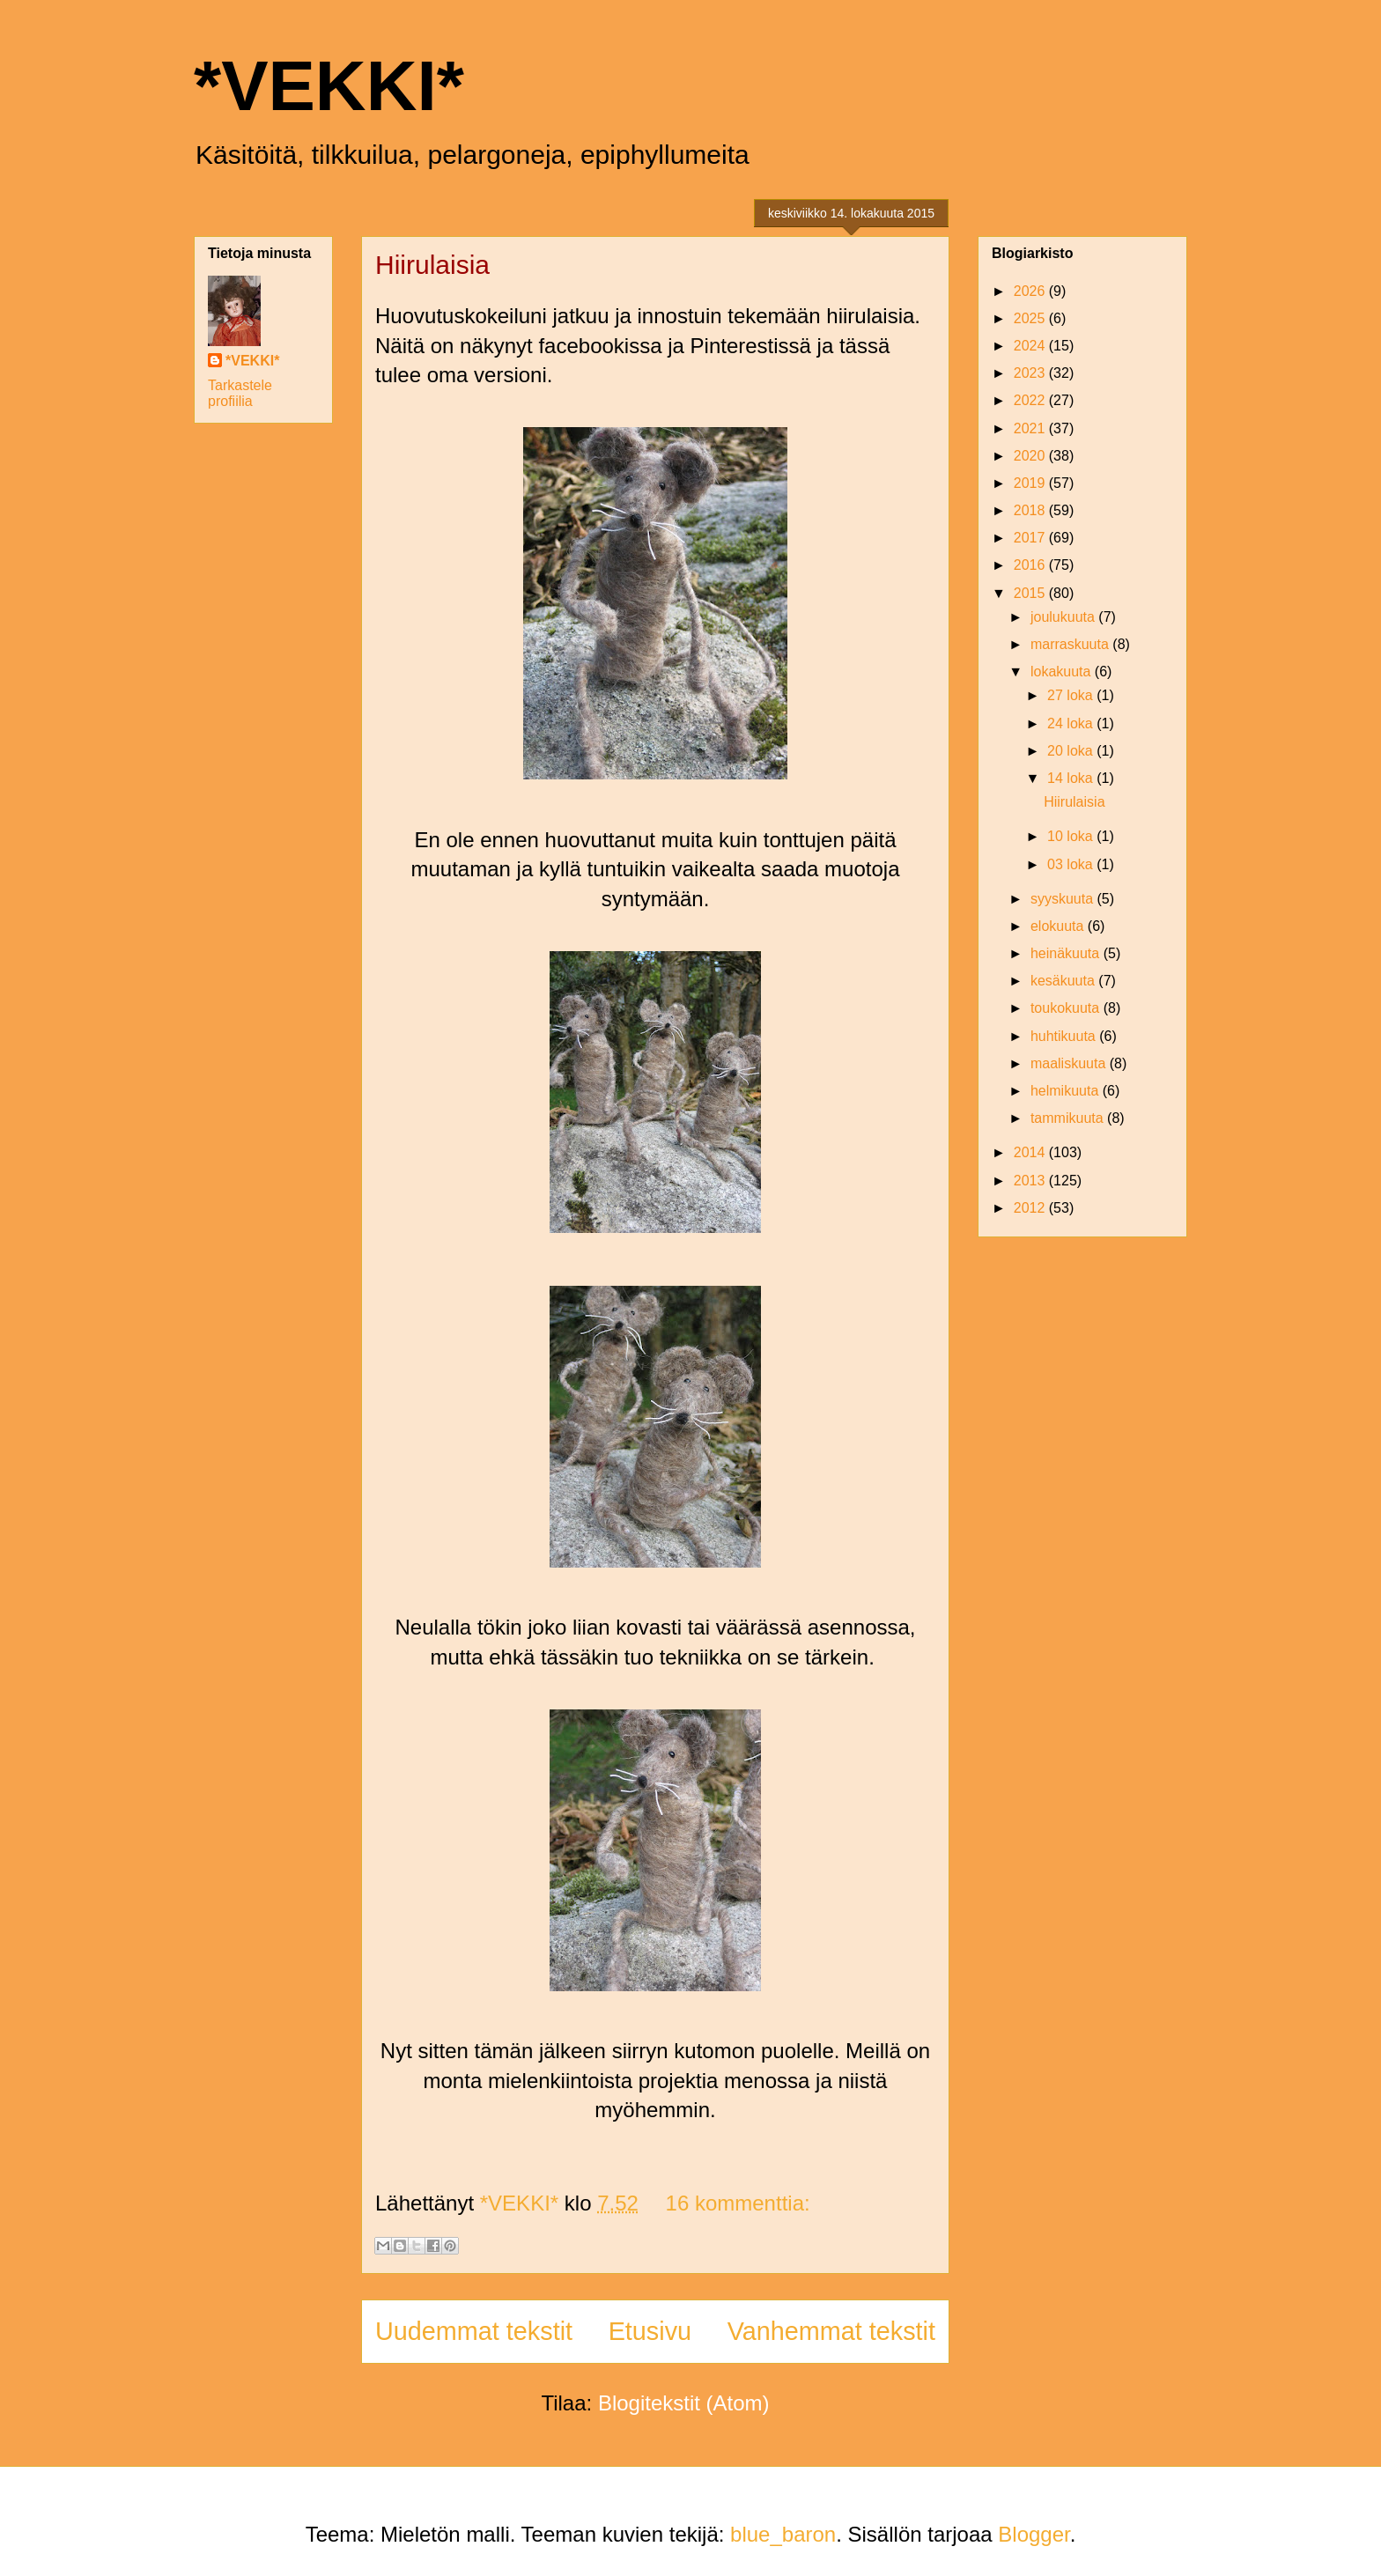  What do you see at coordinates (432, 264) in the screenshot?
I see `Hiirulaisia` at bounding box center [432, 264].